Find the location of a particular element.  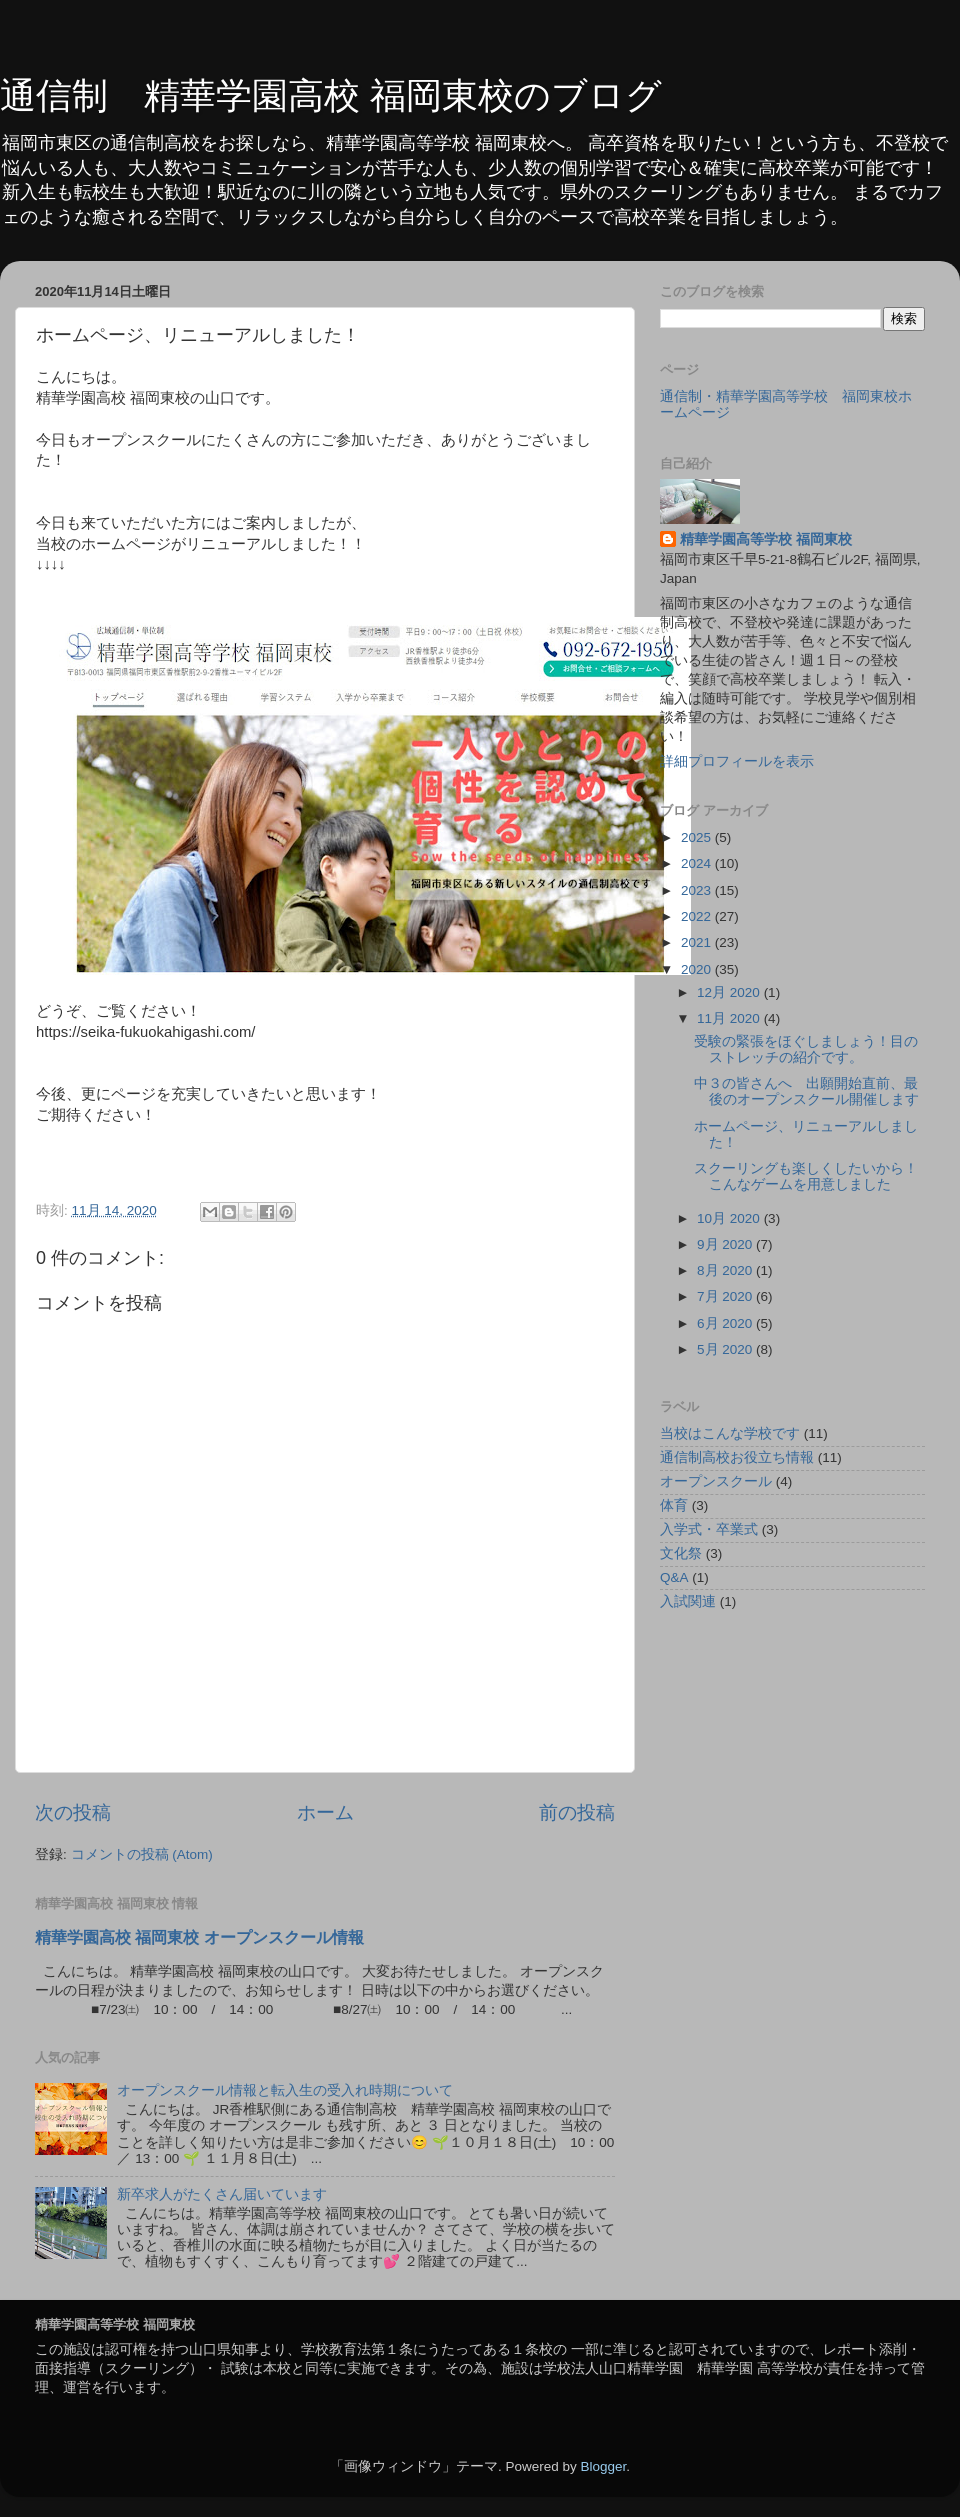

精華学園高校 福岡東校 オープンスクール情報 is located at coordinates (199, 1937).